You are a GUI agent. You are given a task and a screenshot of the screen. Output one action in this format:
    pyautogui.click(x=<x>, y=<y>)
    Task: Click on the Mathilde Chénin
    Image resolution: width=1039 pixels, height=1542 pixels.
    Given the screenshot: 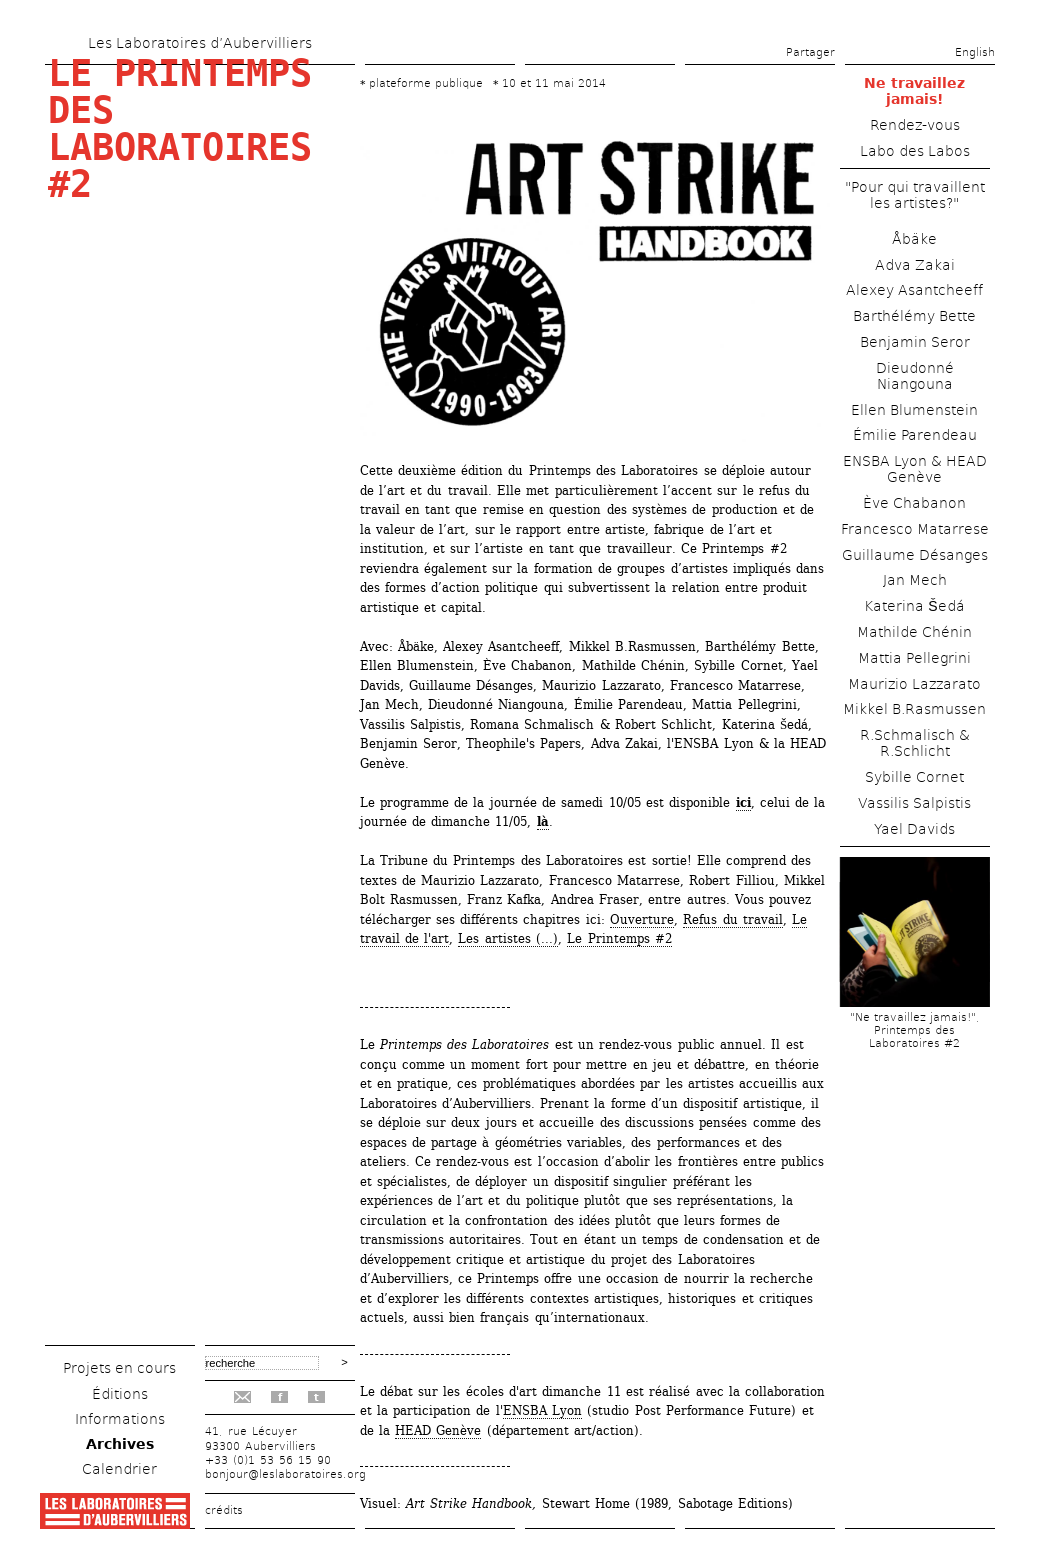 What is the action you would take?
    pyautogui.click(x=914, y=632)
    